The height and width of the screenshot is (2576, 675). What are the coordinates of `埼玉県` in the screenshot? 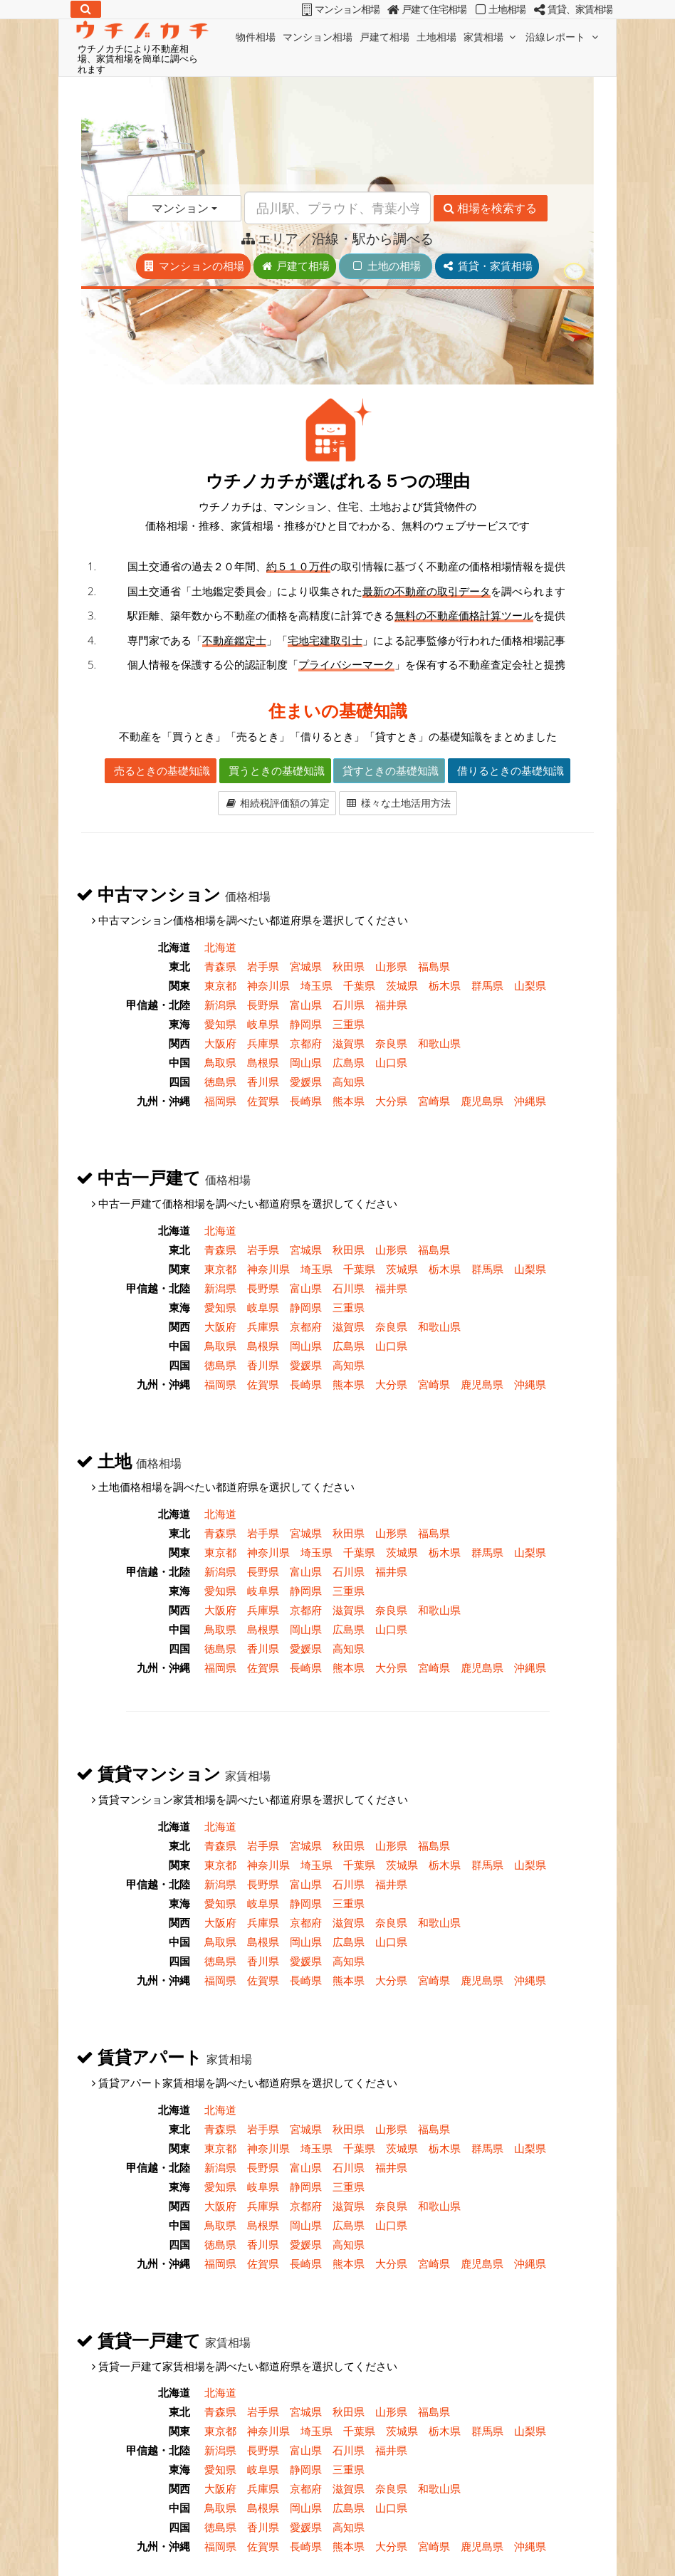 It's located at (316, 985).